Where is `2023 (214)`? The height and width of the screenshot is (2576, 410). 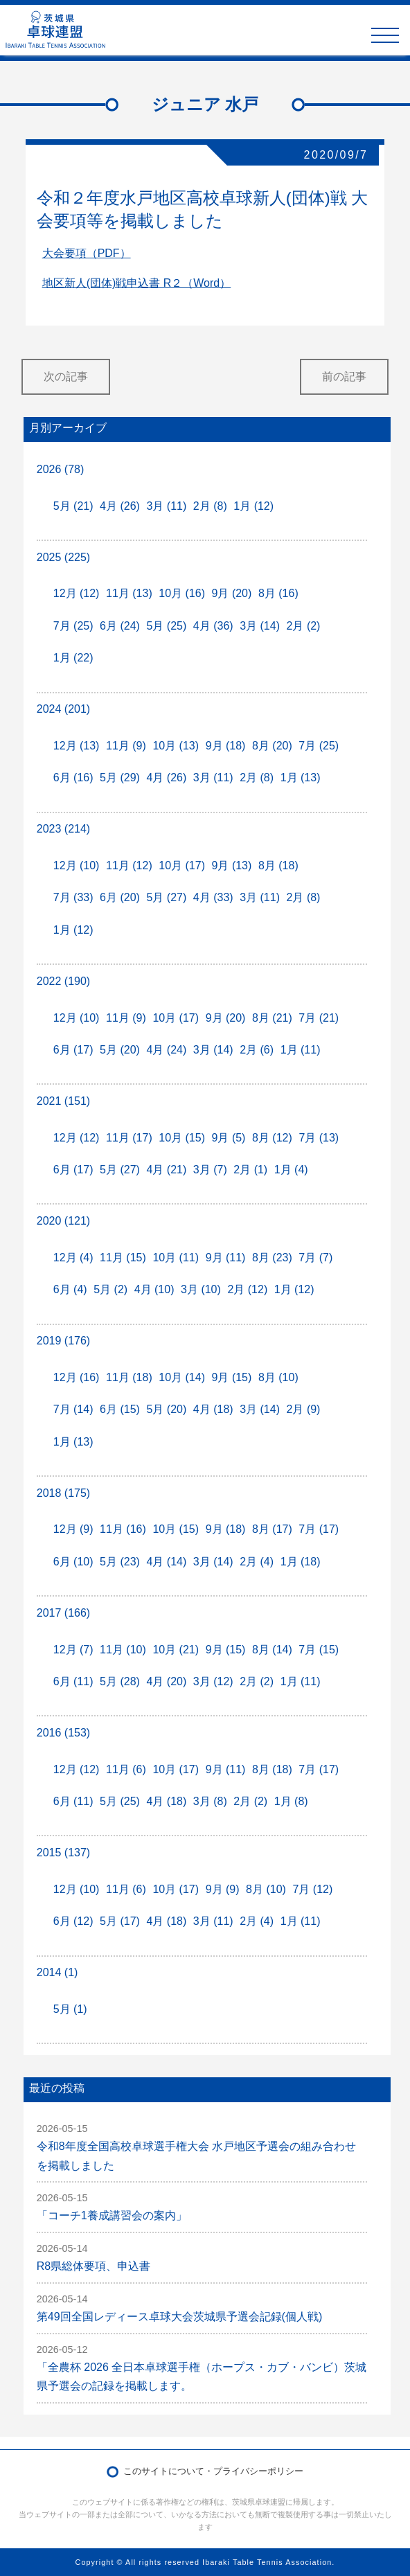 2023 (214) is located at coordinates (63, 829).